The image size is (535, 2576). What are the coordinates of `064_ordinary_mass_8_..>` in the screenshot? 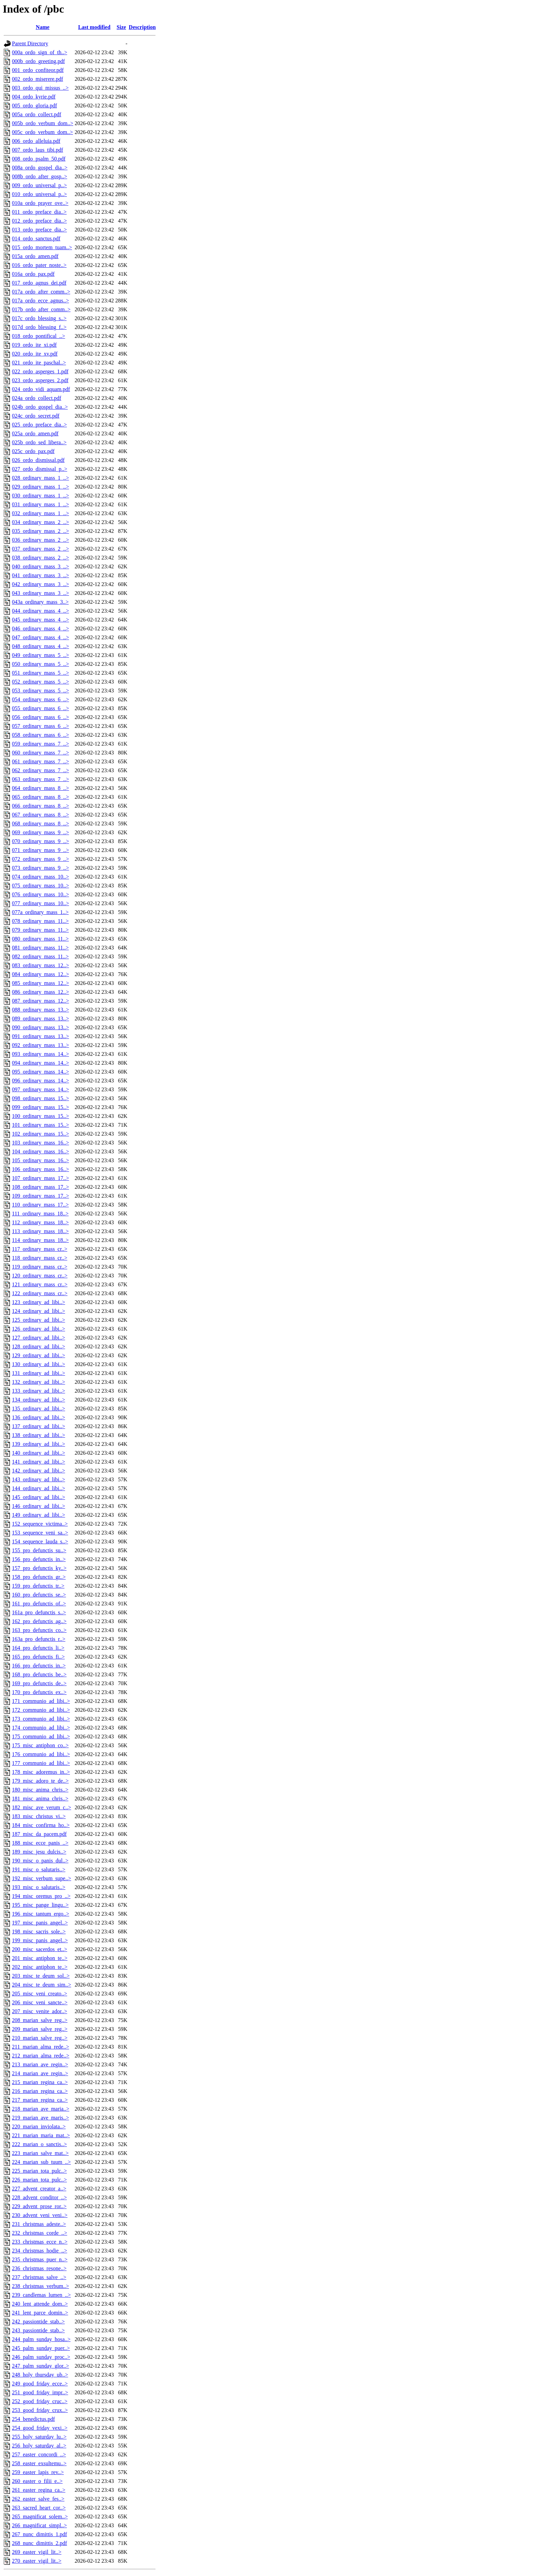 It's located at (40, 788).